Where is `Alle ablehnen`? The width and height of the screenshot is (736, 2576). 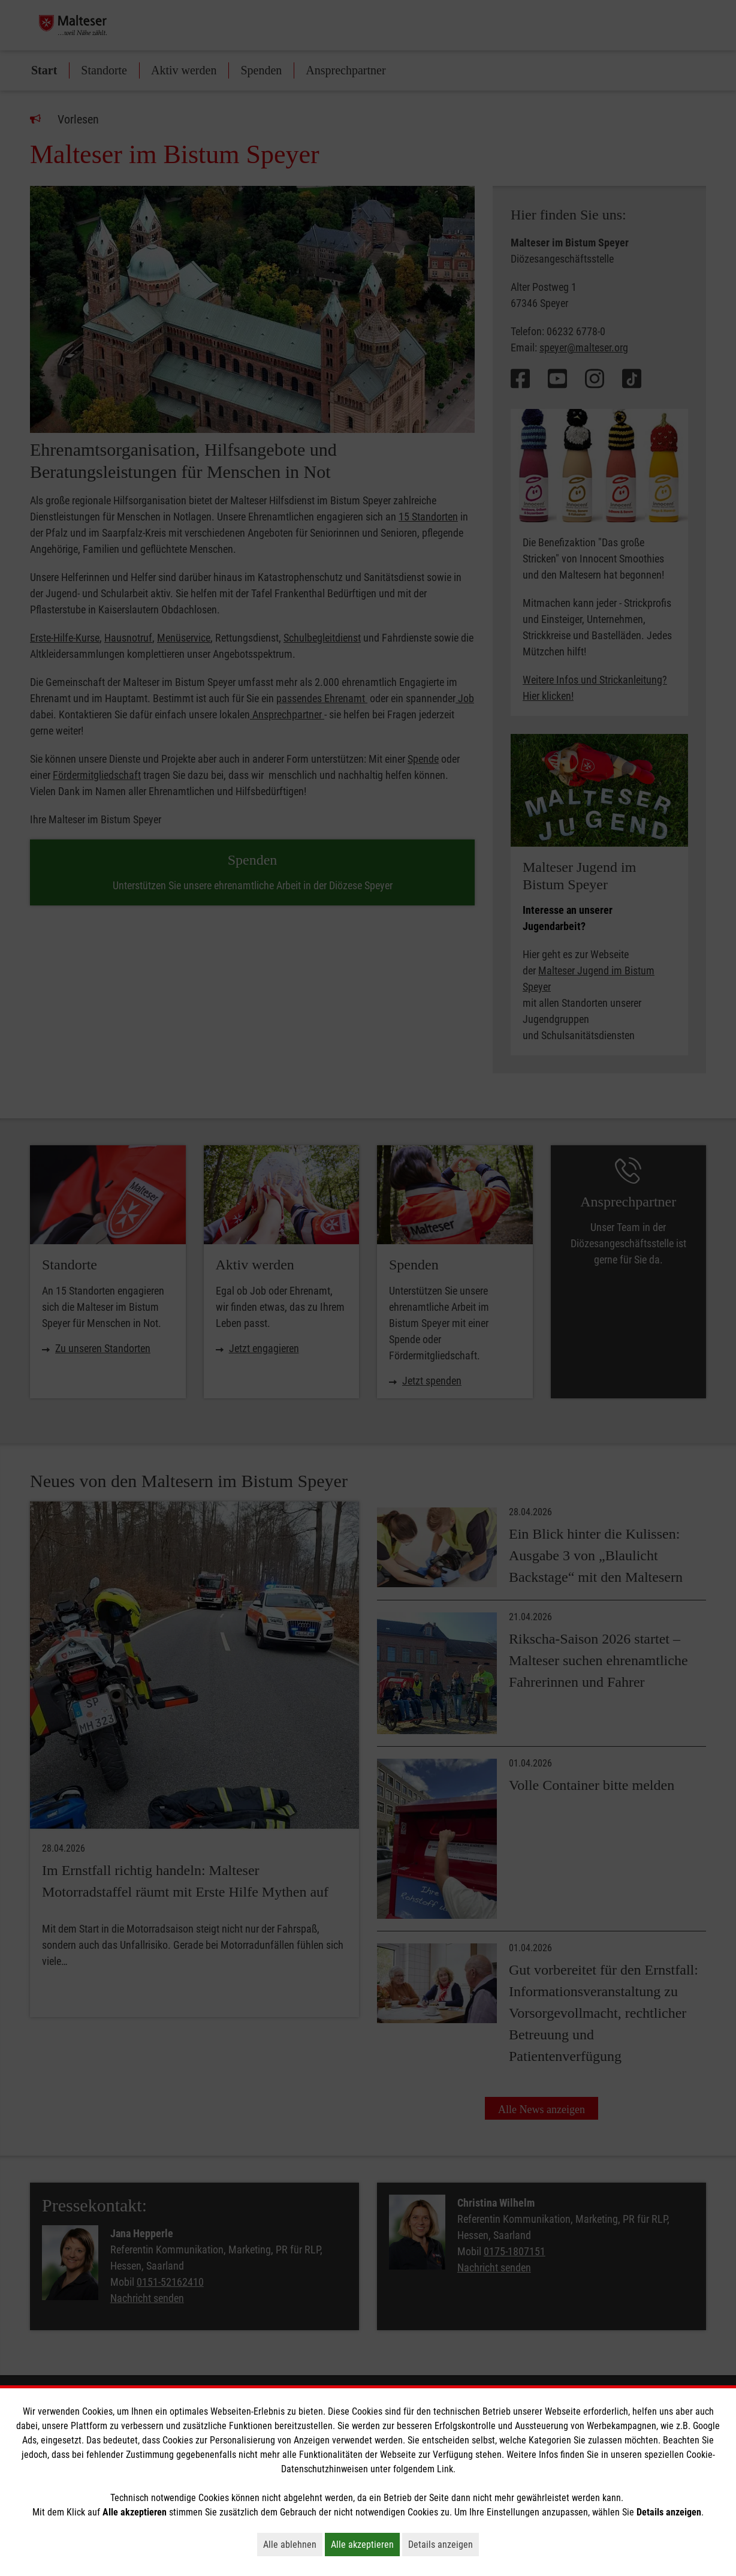 Alle ablehnen is located at coordinates (292, 2544).